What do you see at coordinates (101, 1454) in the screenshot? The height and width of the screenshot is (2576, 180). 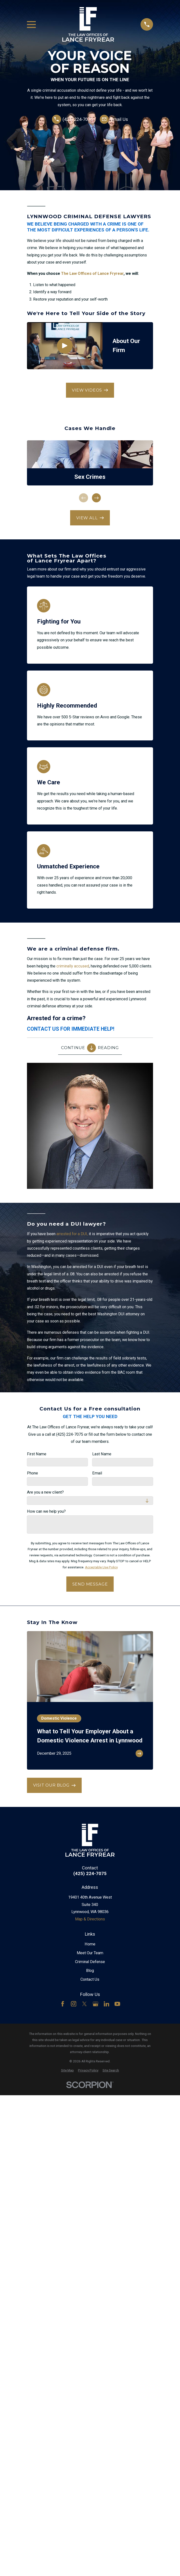 I see `Last Name` at bounding box center [101, 1454].